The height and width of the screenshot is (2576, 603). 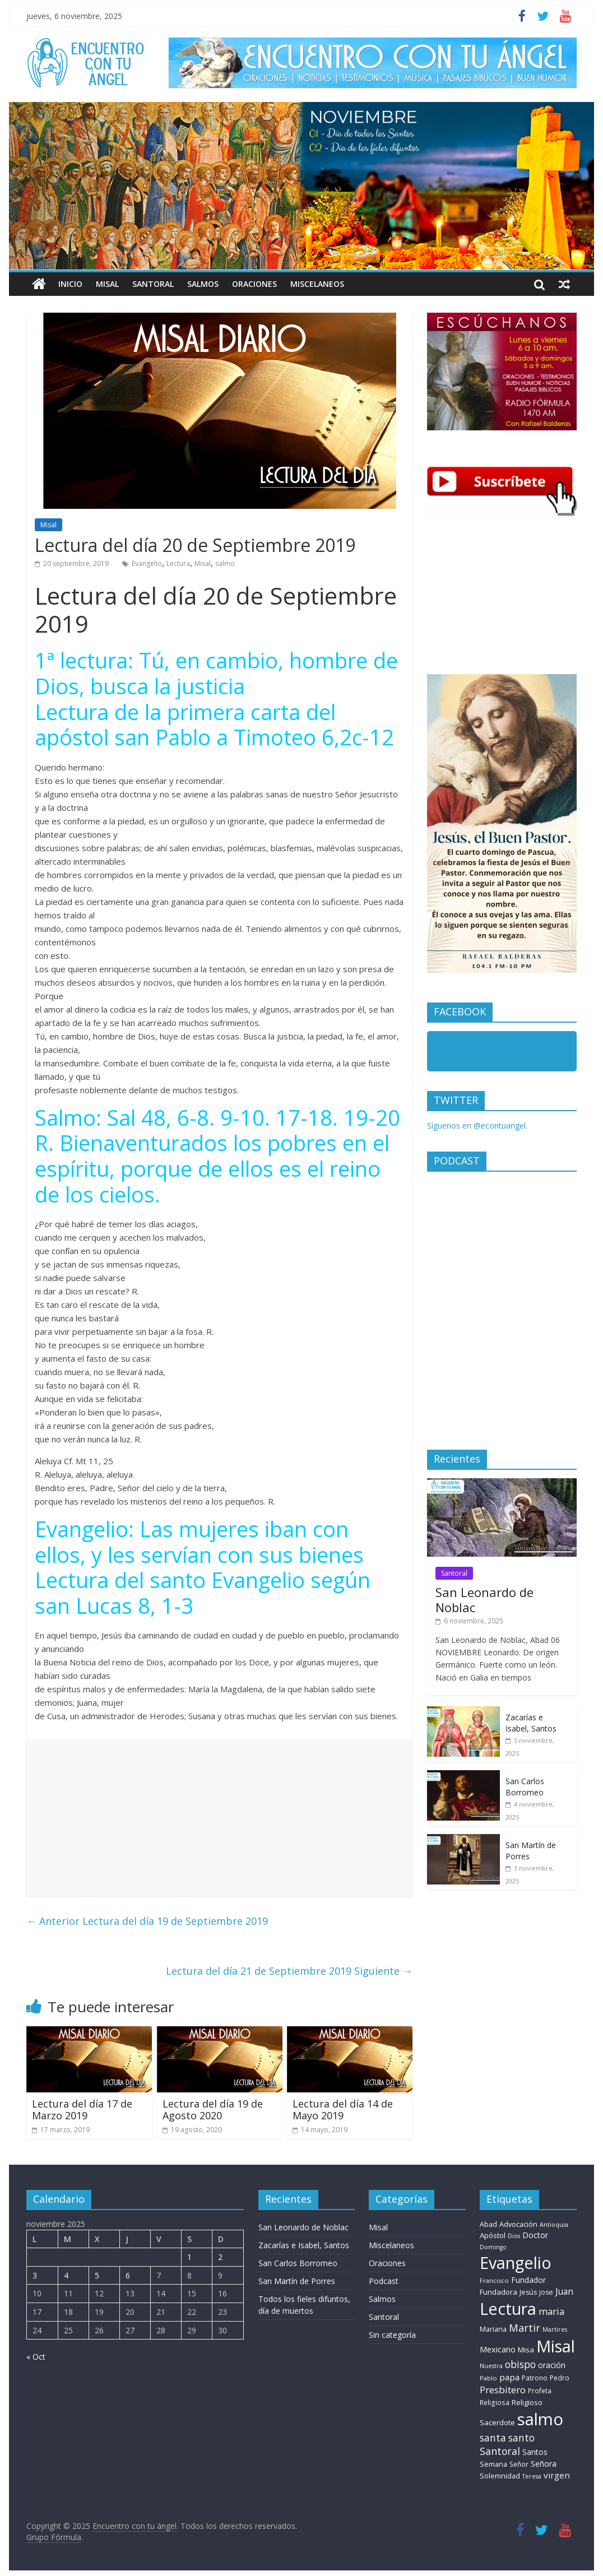 What do you see at coordinates (554, 2225) in the screenshot?
I see `Antioquia [Antioquia (6 elementos)]` at bounding box center [554, 2225].